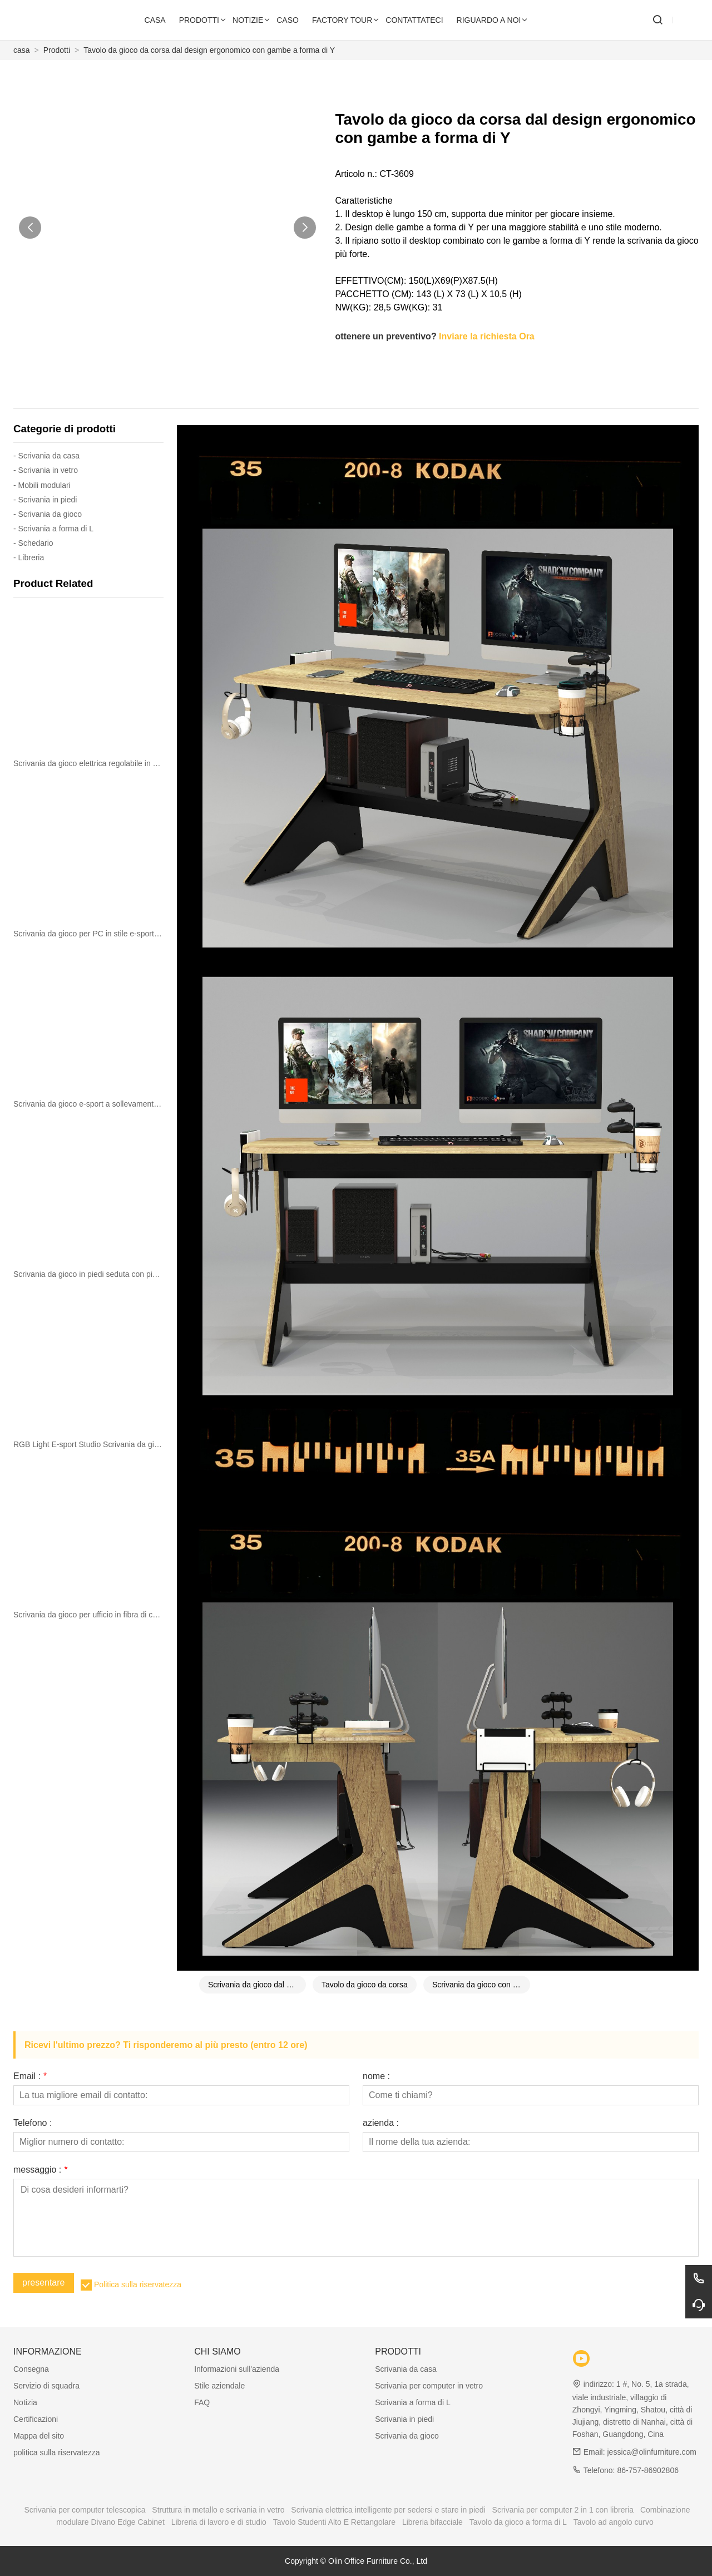 The image size is (712, 2576). What do you see at coordinates (56, 50) in the screenshot?
I see `Prodotti` at bounding box center [56, 50].